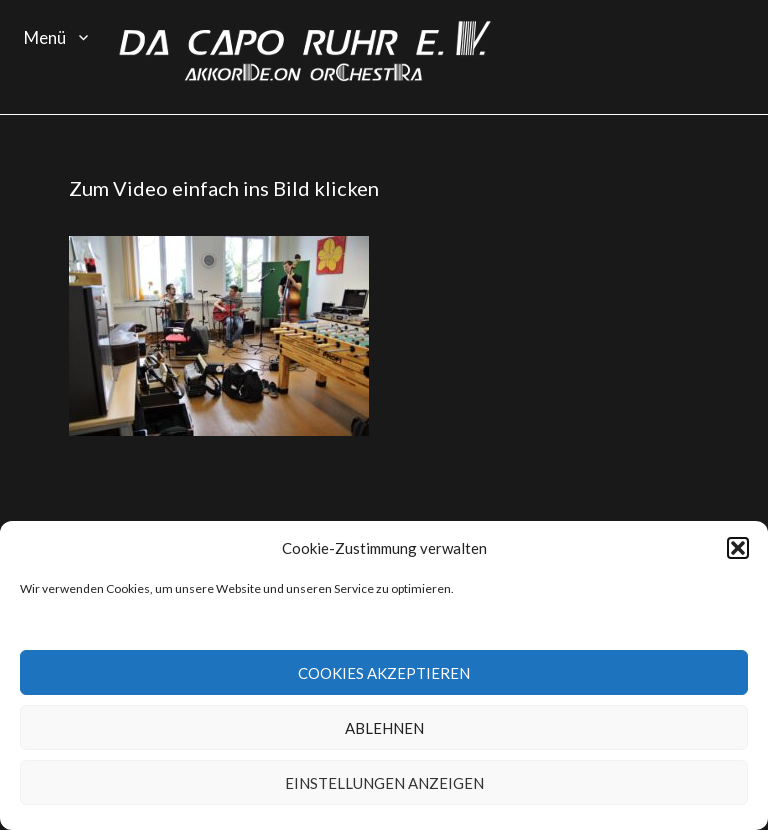  I want to click on Cookies akzeptieren, so click(384, 673).